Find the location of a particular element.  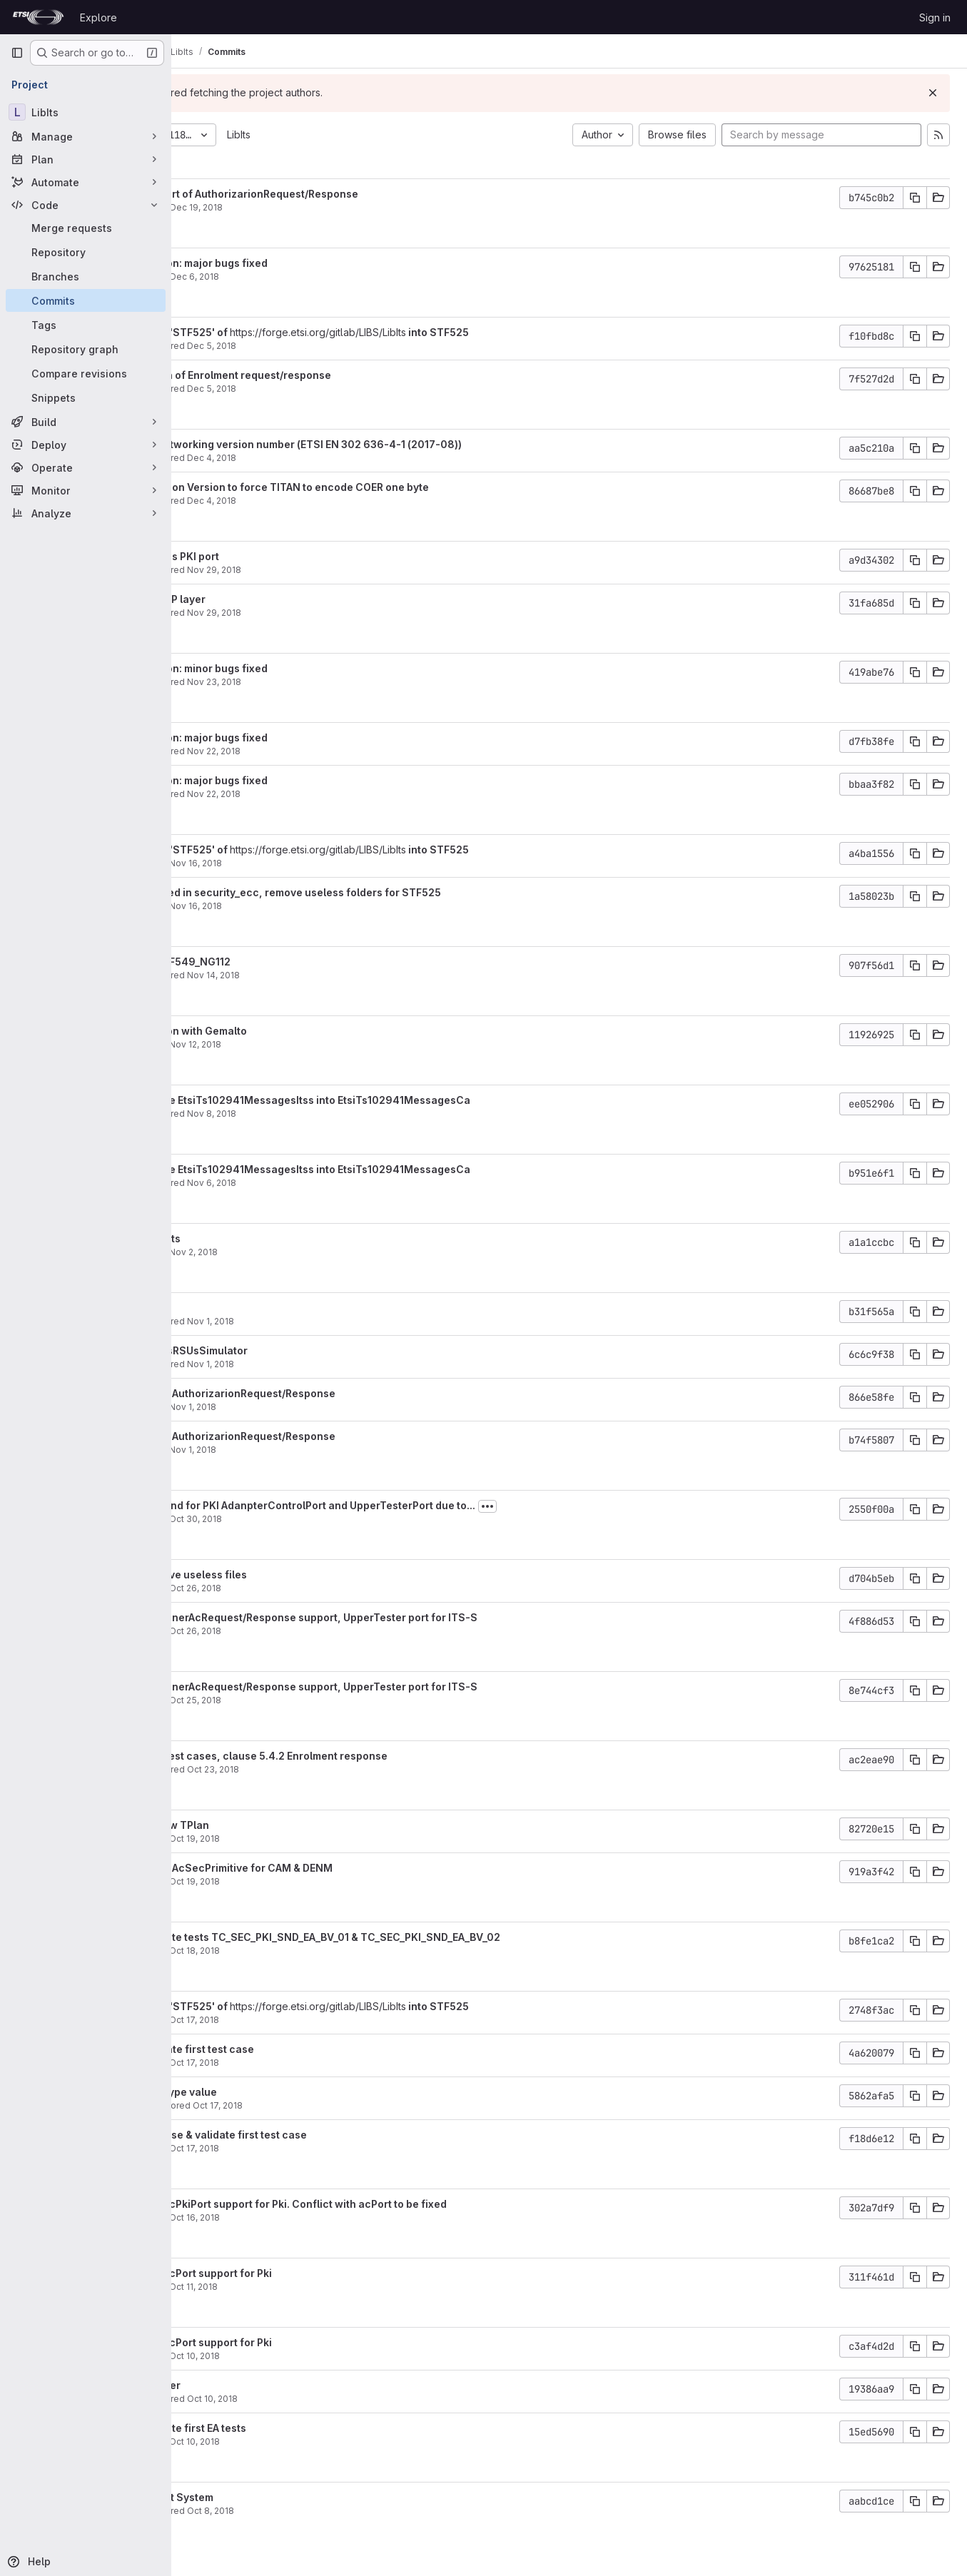

Add unit tests is located at coordinates (251, 1308).